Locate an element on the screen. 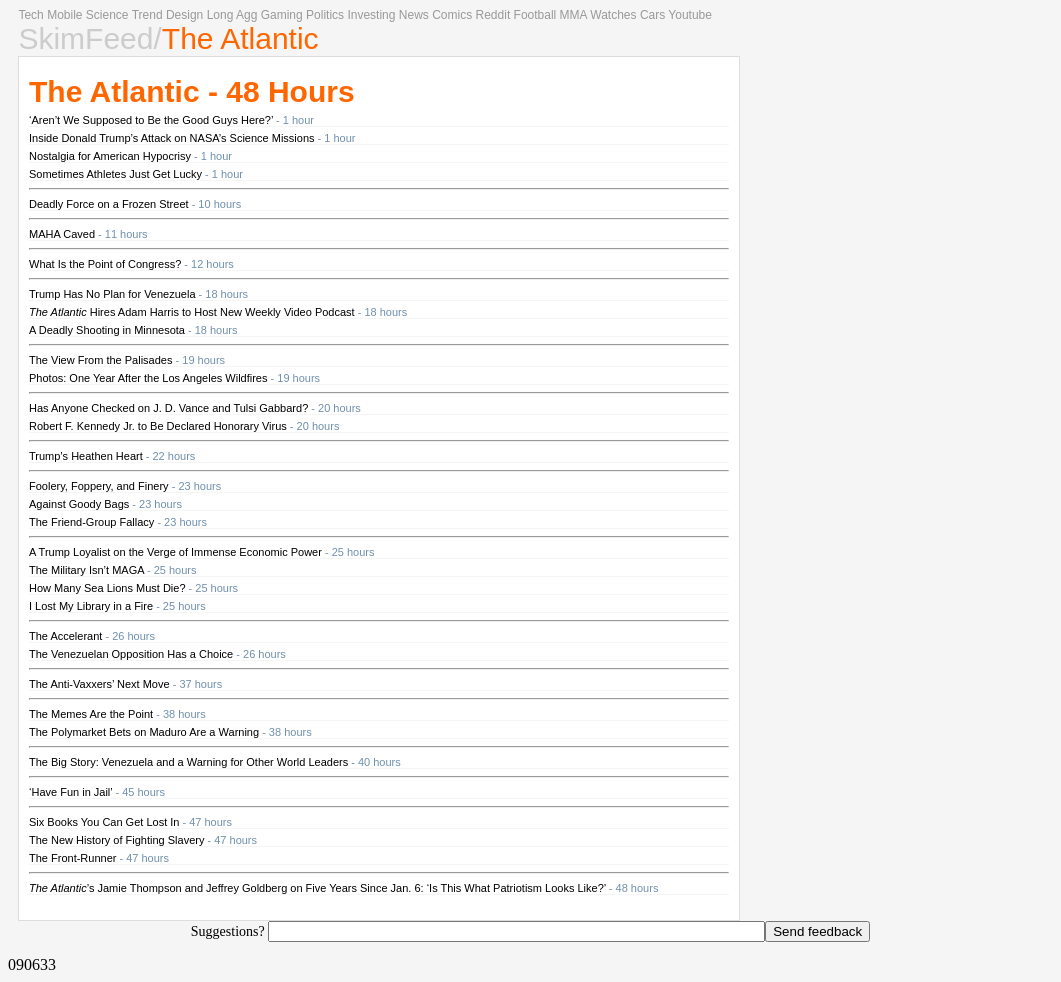  Science is located at coordinates (107, 15).